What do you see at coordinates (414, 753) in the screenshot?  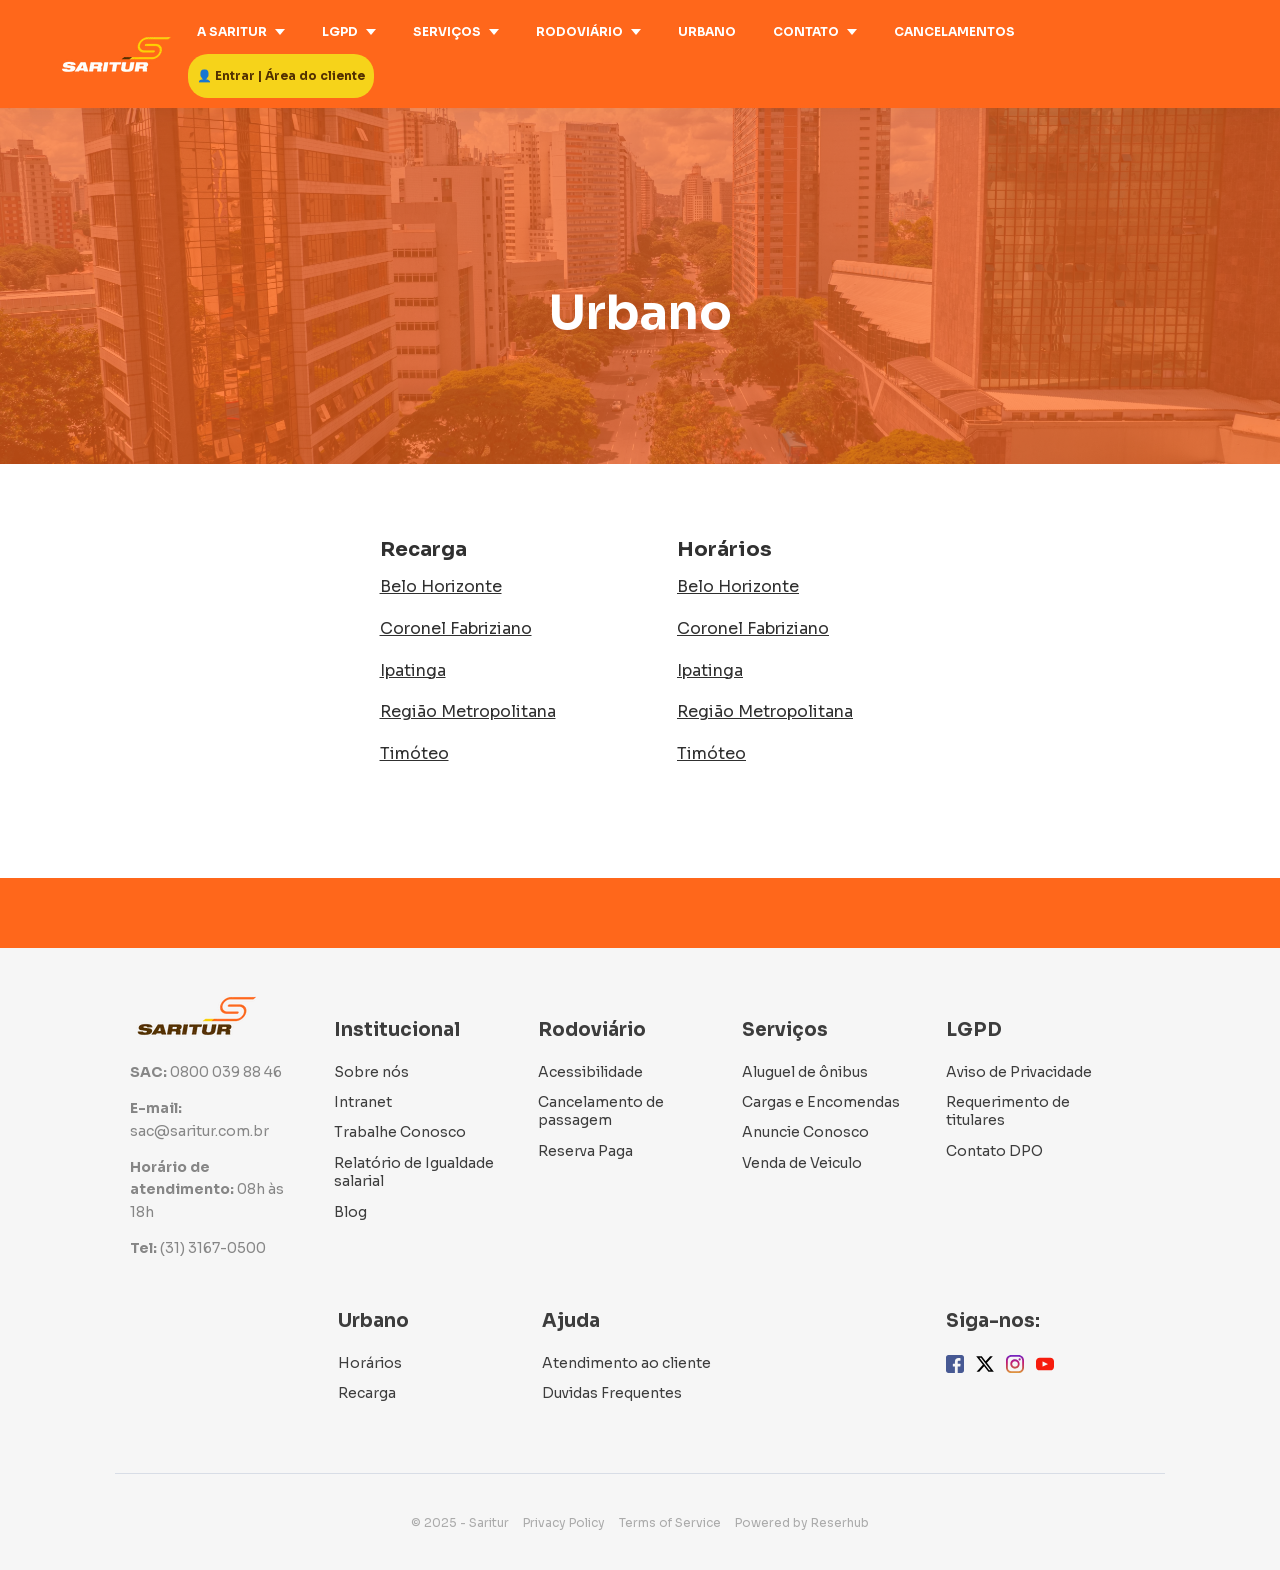 I see `Timóteo` at bounding box center [414, 753].